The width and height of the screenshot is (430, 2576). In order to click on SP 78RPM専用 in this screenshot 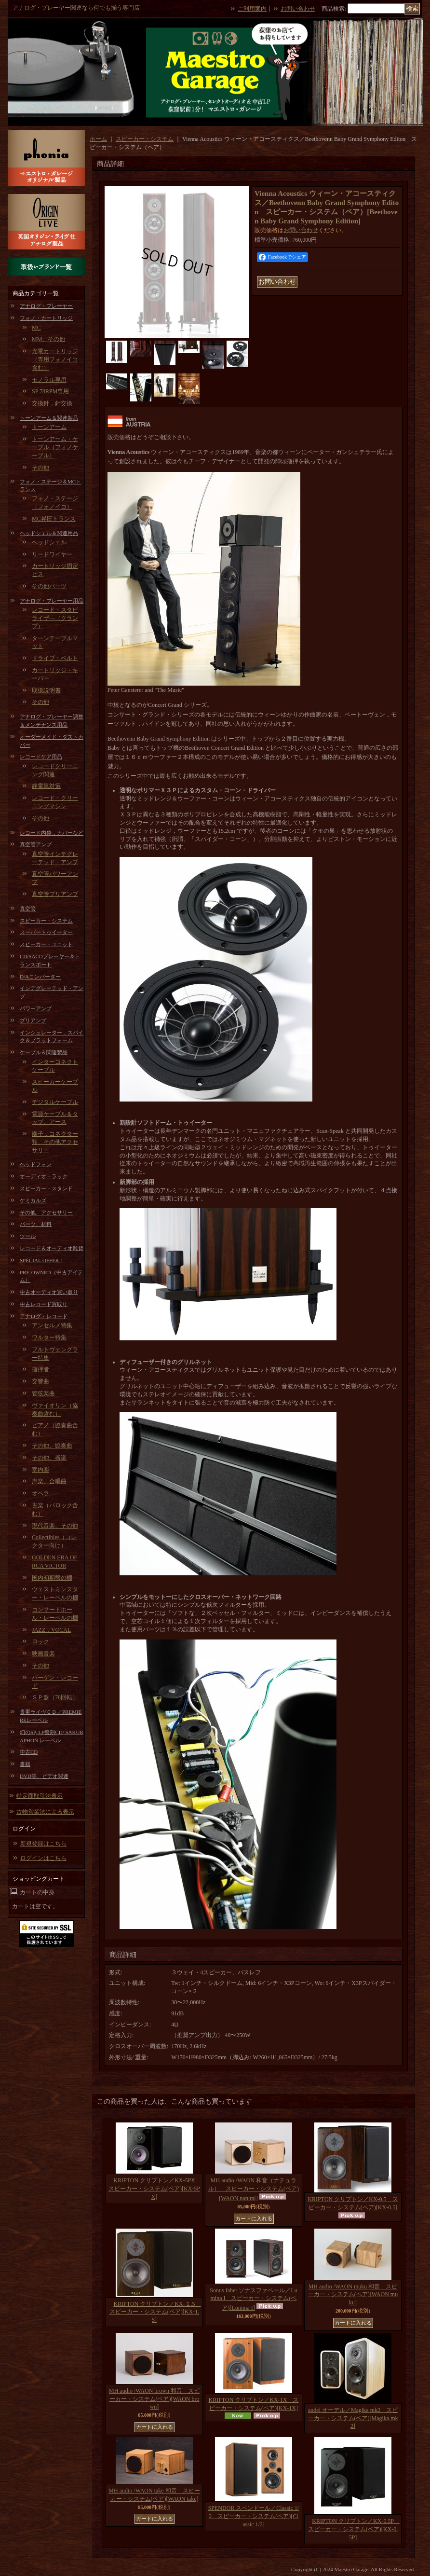, I will do `click(50, 391)`.